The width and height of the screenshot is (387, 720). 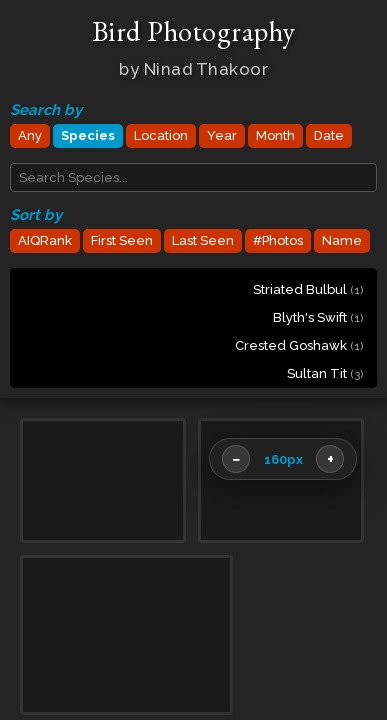 What do you see at coordinates (318, 317) in the screenshot?
I see `Blyth's Swift` at bounding box center [318, 317].